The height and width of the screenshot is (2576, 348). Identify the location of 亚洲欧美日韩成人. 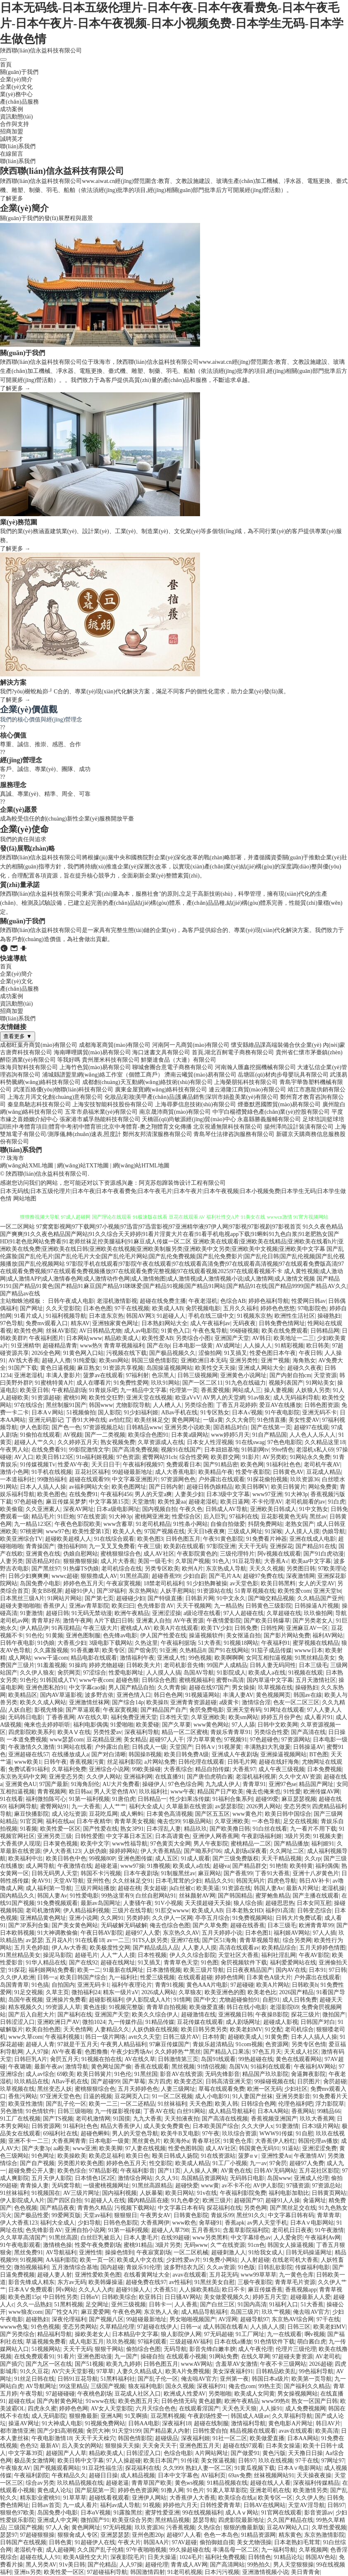
(273, 1509).